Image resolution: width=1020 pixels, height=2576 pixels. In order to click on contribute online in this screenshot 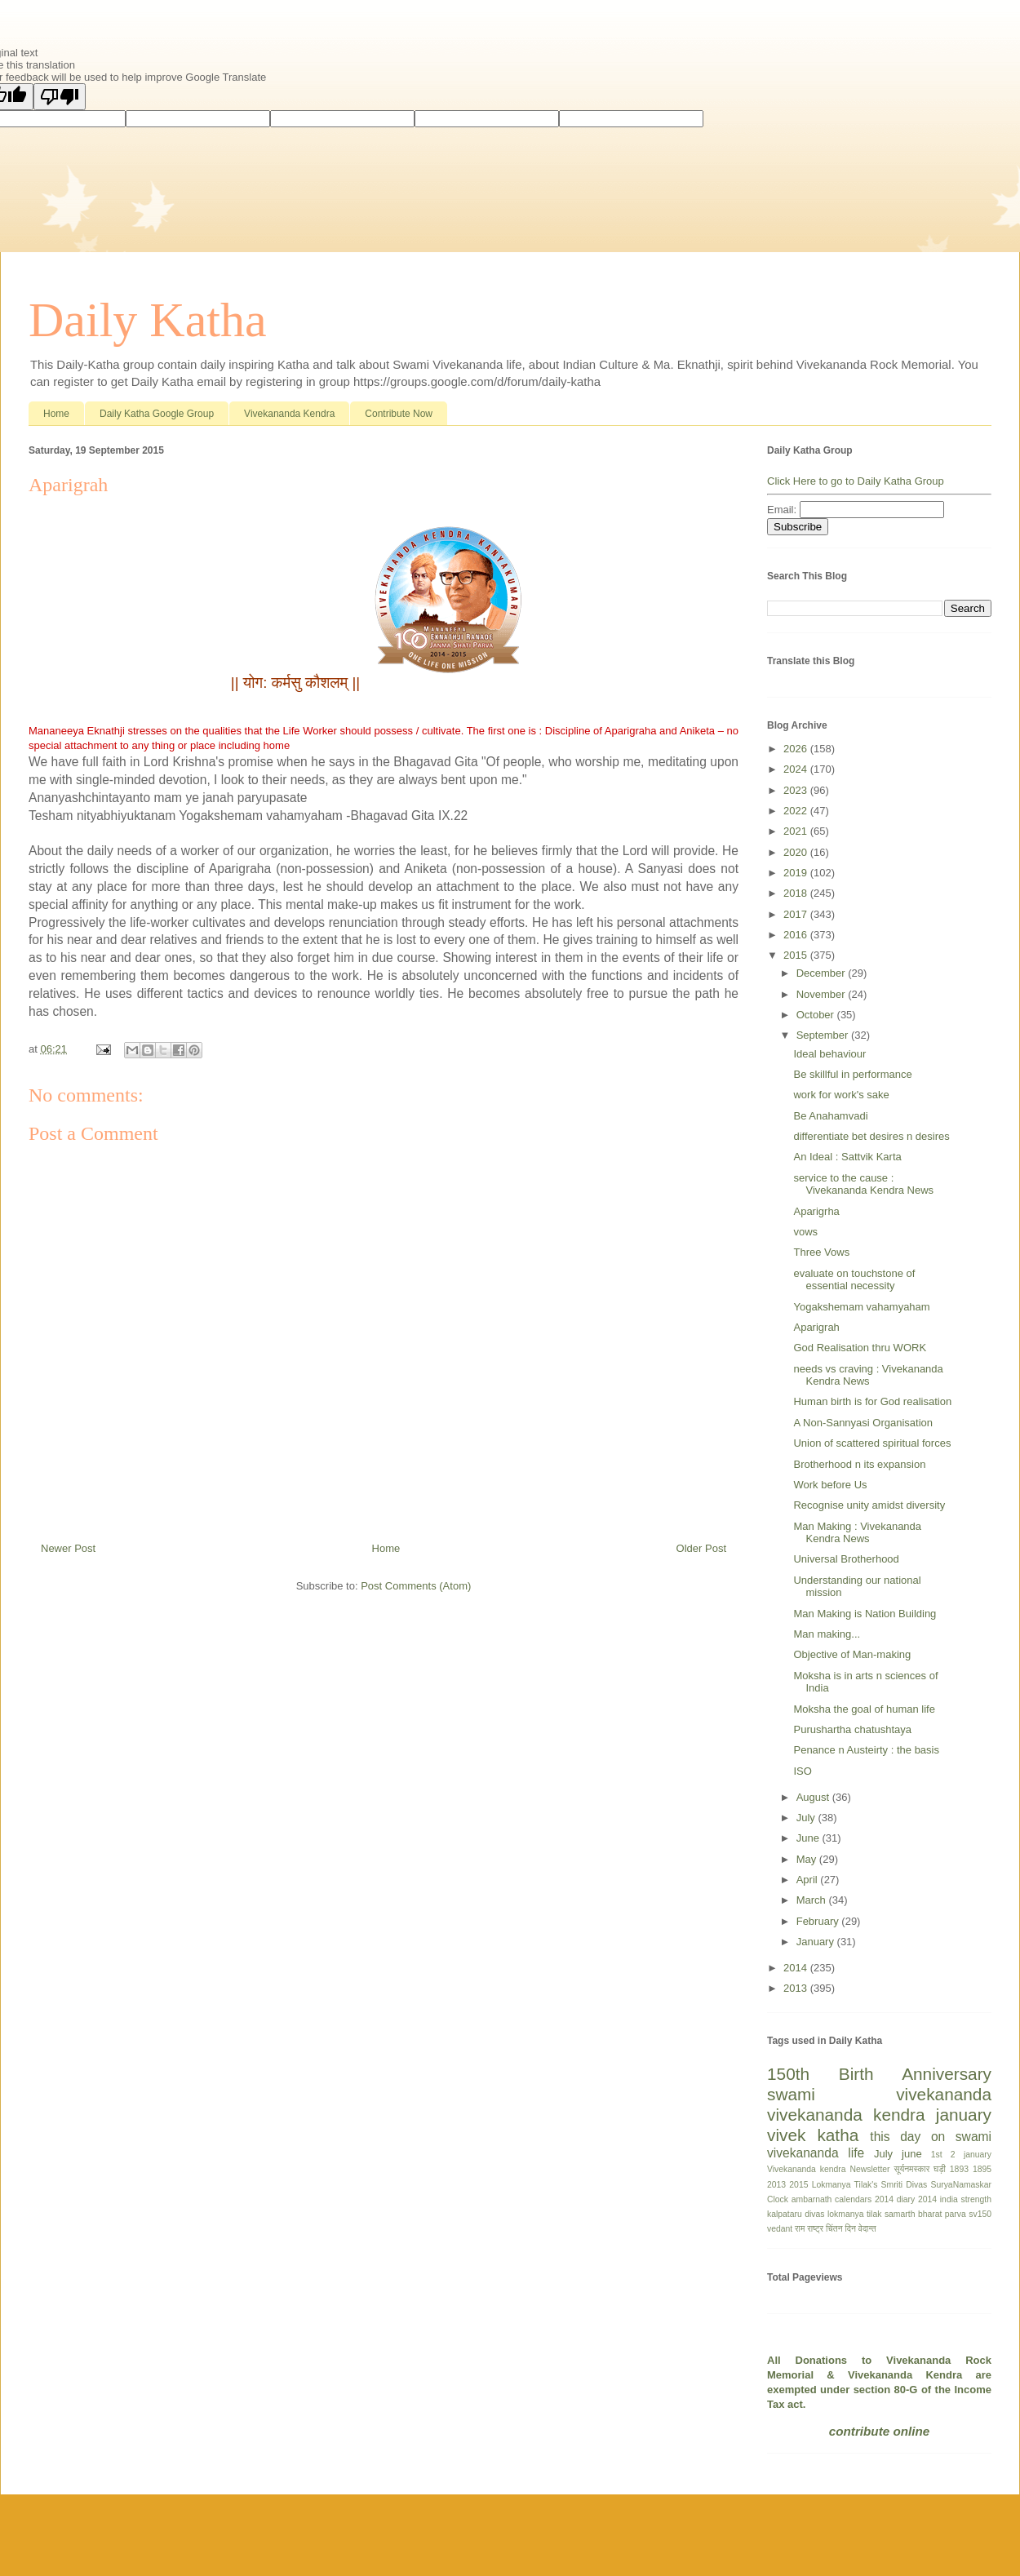, I will do `click(879, 2431)`.